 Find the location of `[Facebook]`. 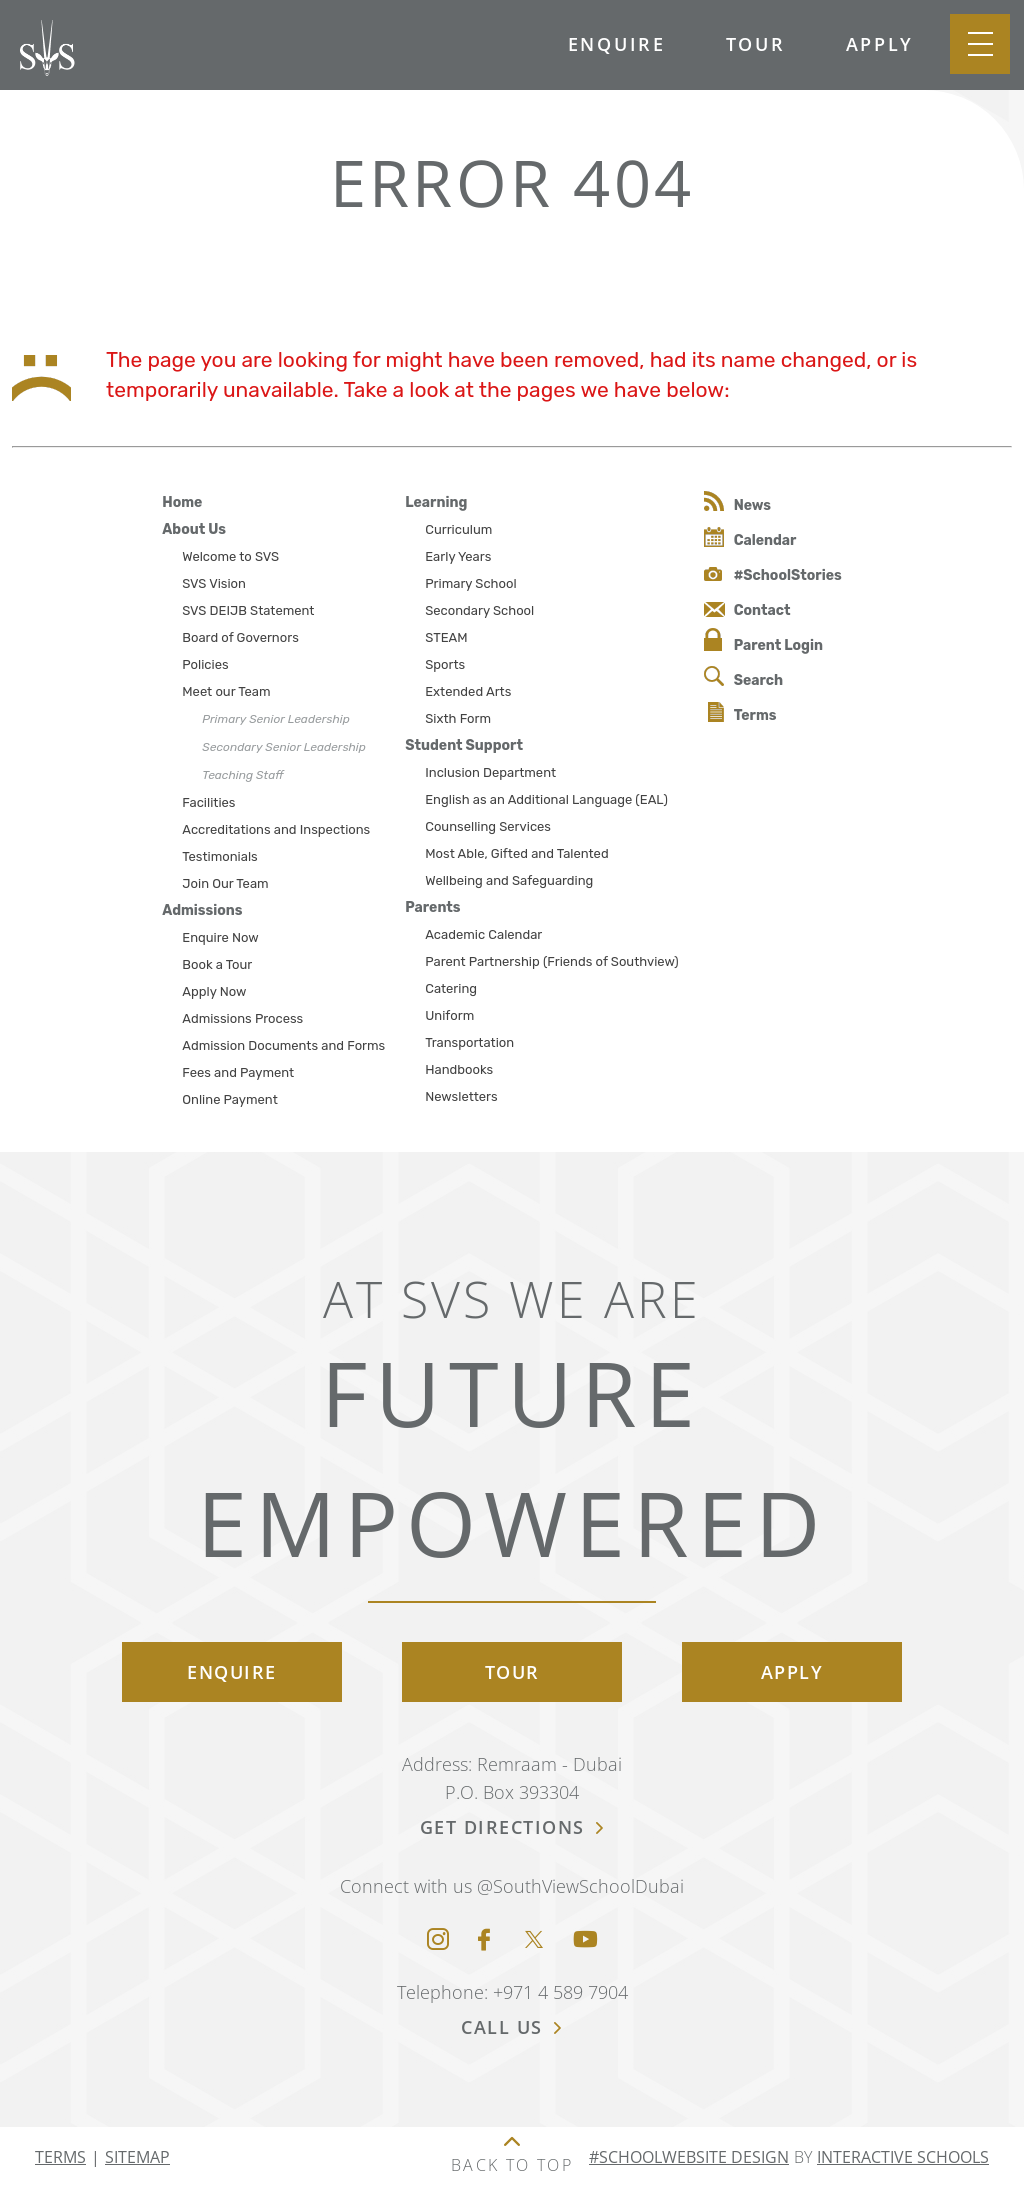

[Facebook] is located at coordinates (484, 1941).